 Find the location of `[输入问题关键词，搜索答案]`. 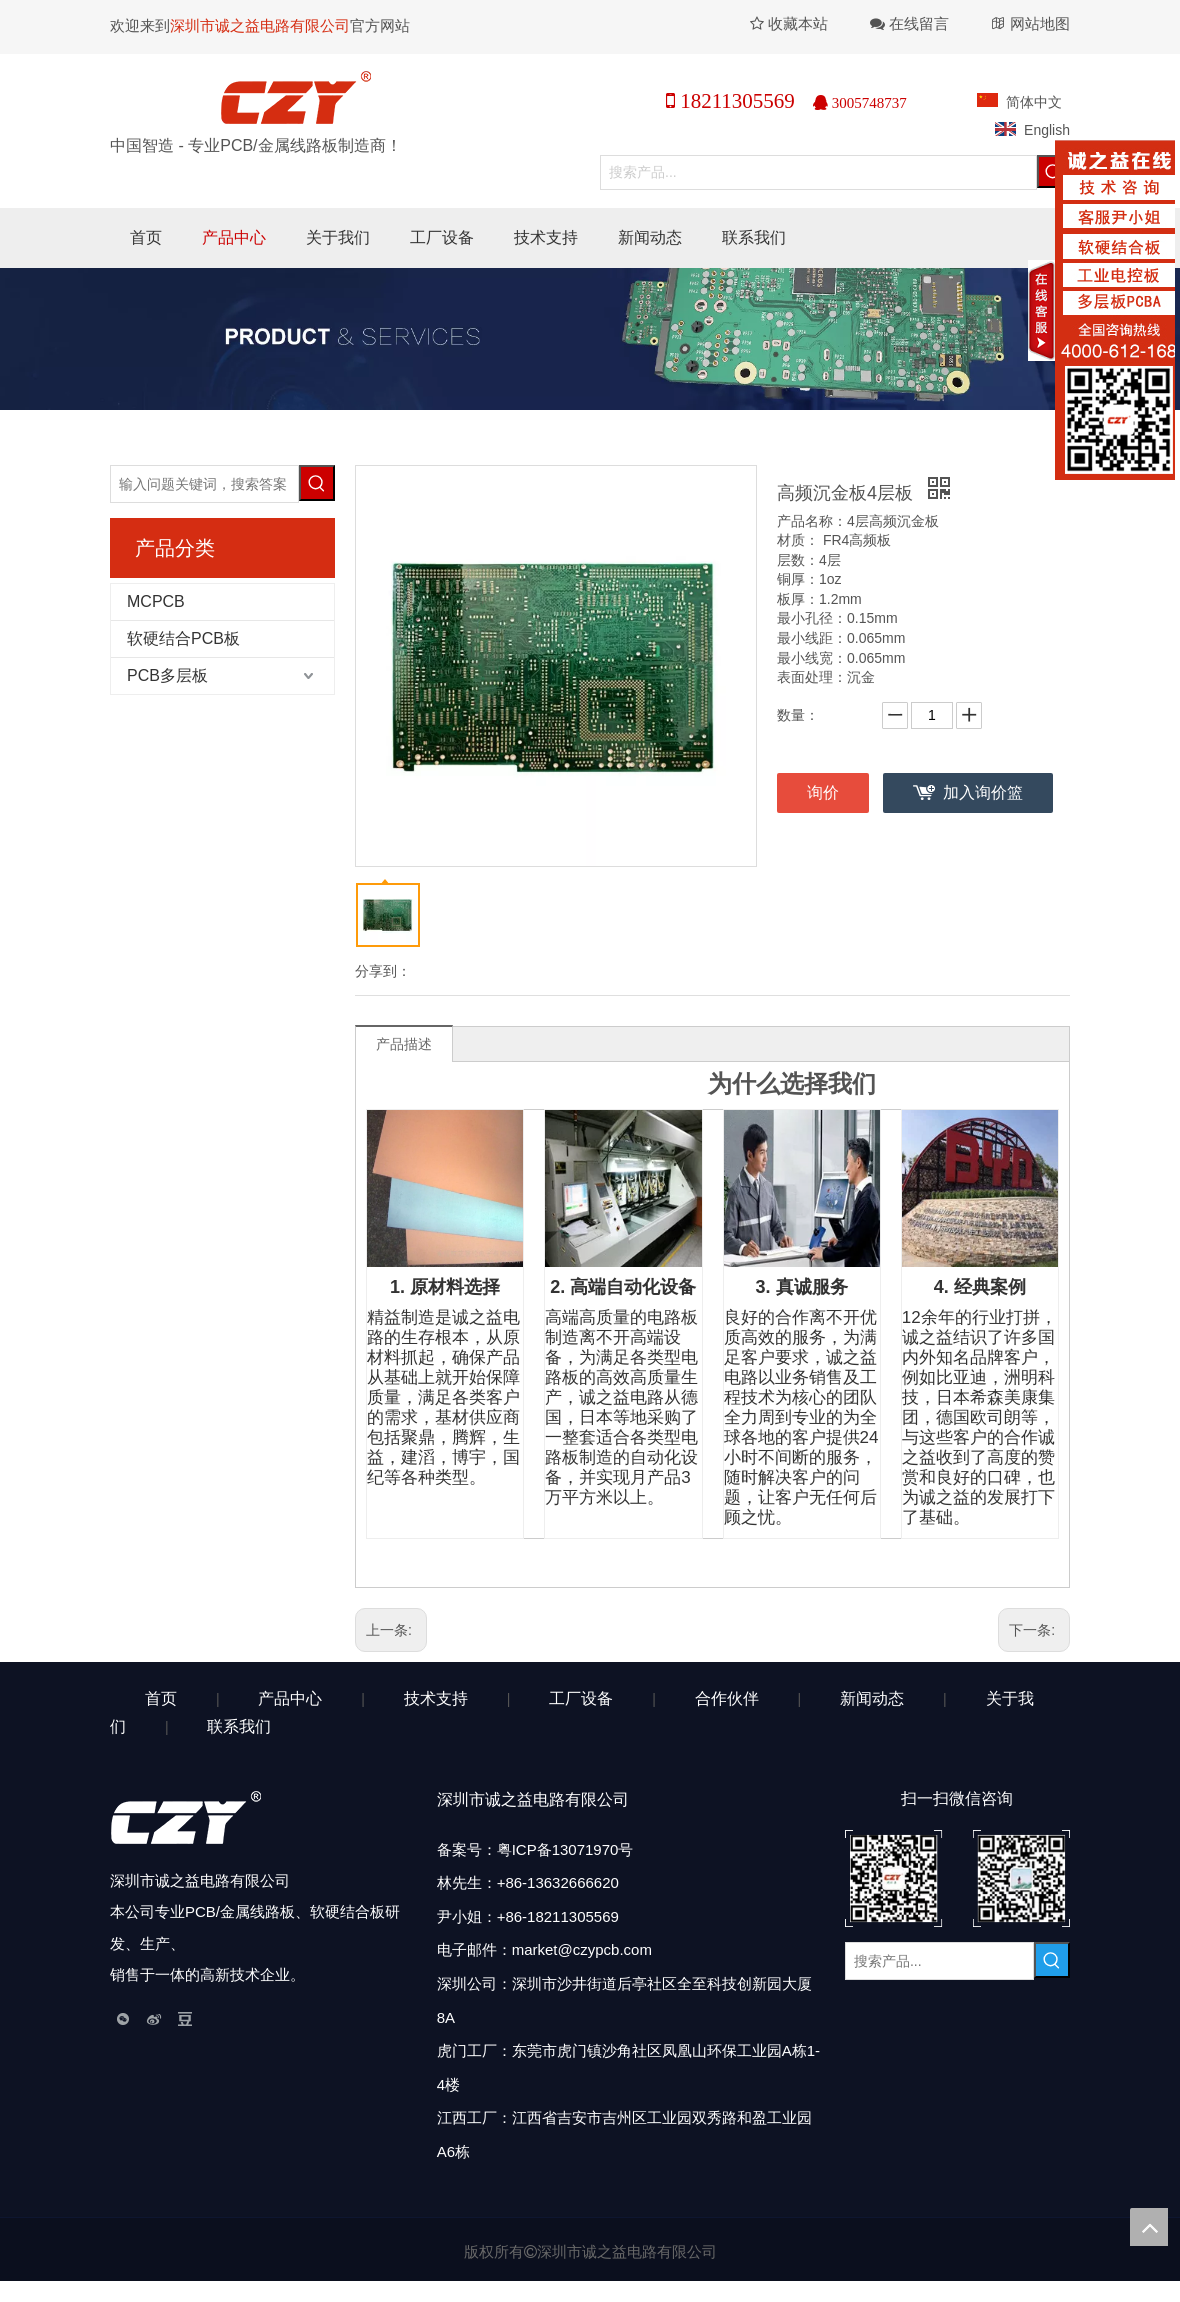

[输入问题关键词，搜索答案] is located at coordinates (204, 484).